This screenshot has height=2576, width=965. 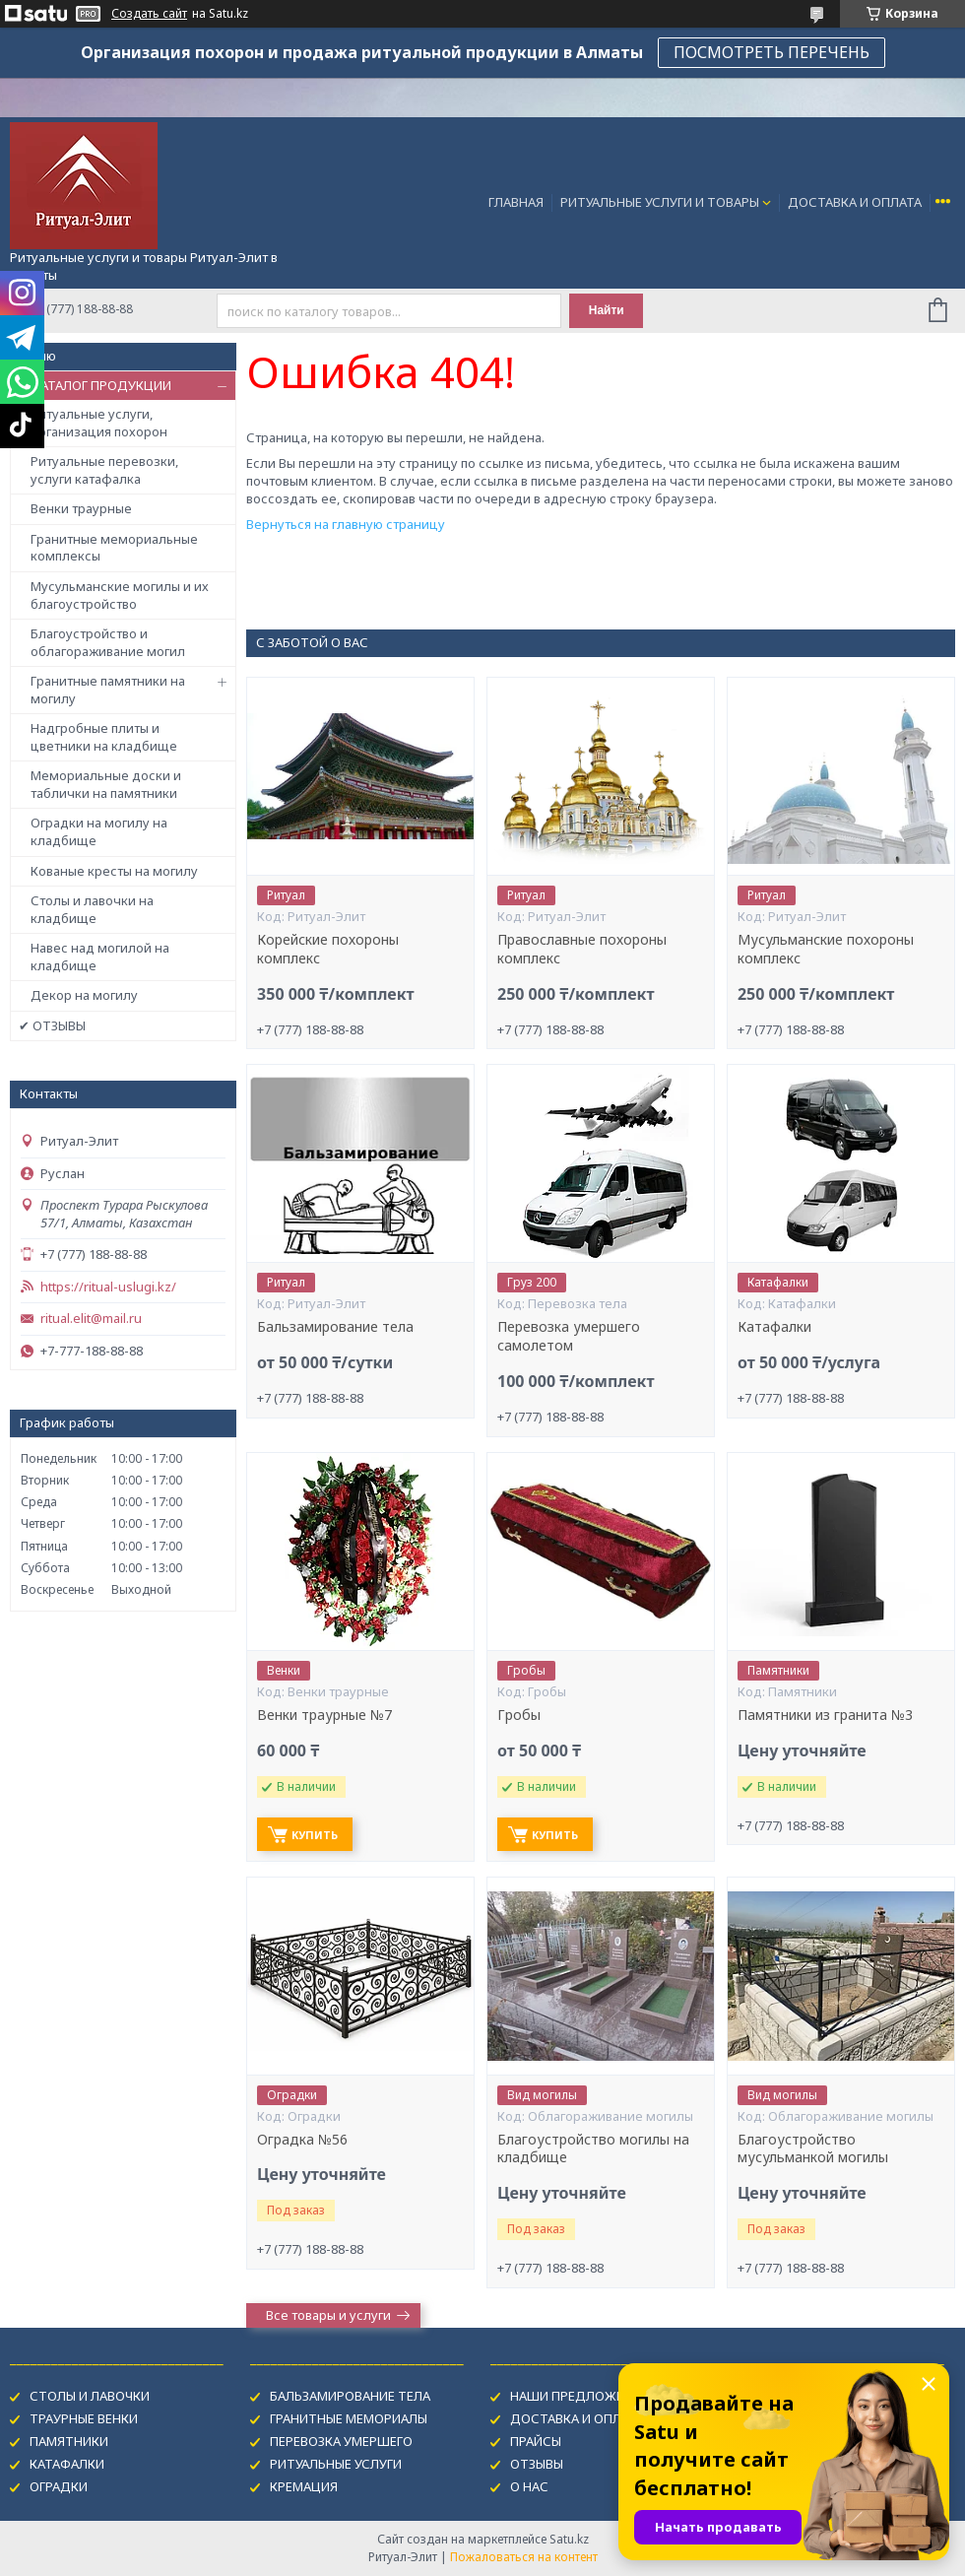 What do you see at coordinates (813, 2149) in the screenshot?
I see `Благоустройство мусульманкой могилы` at bounding box center [813, 2149].